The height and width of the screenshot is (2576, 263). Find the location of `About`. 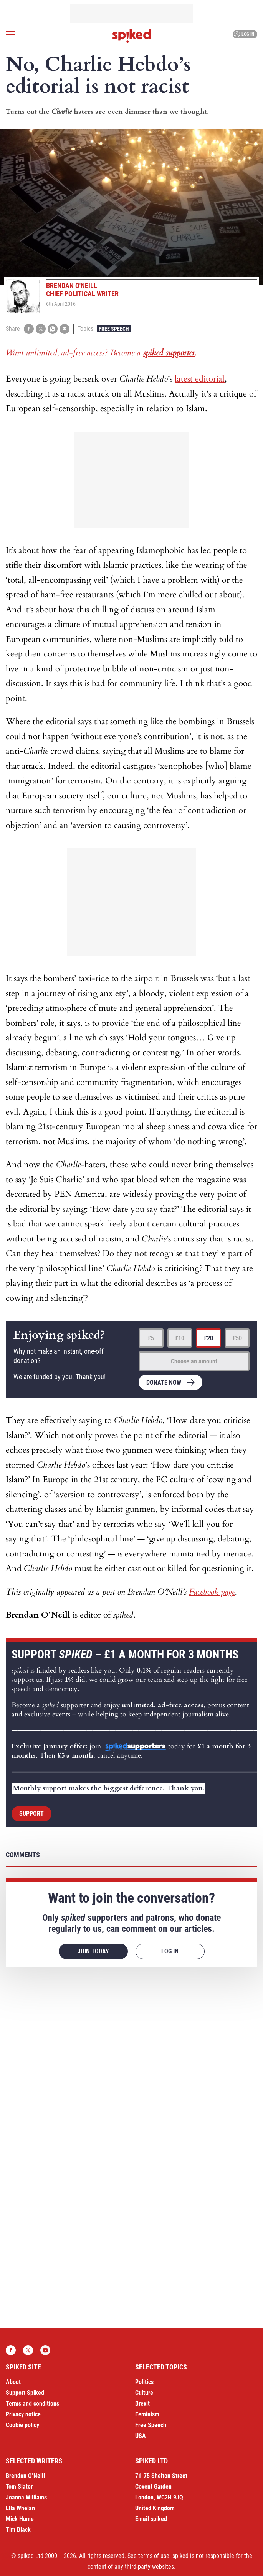

About is located at coordinates (13, 2382).